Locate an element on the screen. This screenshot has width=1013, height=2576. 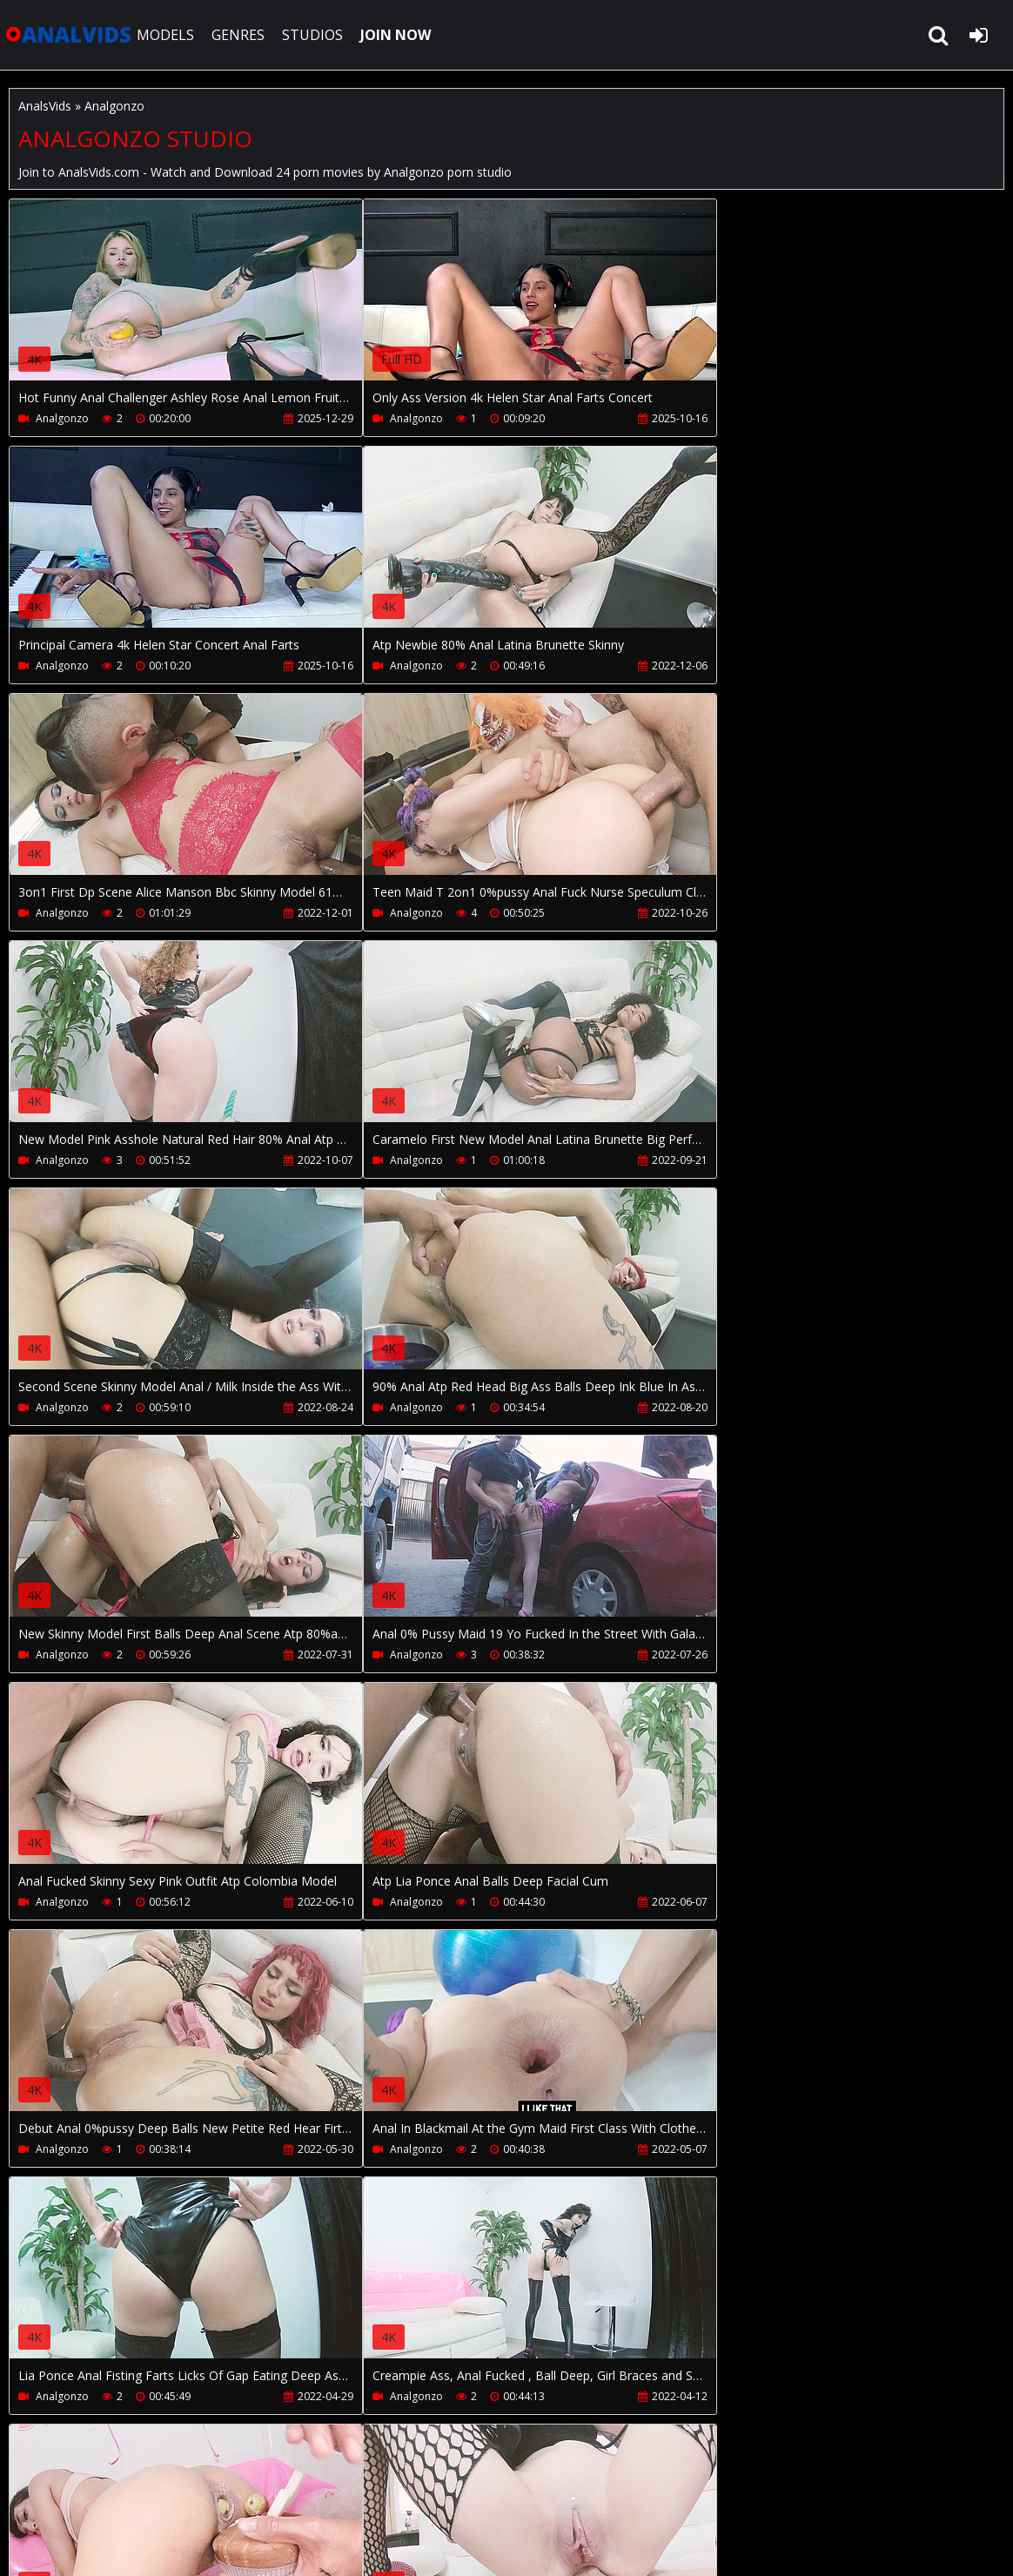
AnalsVids is located at coordinates (44, 106).